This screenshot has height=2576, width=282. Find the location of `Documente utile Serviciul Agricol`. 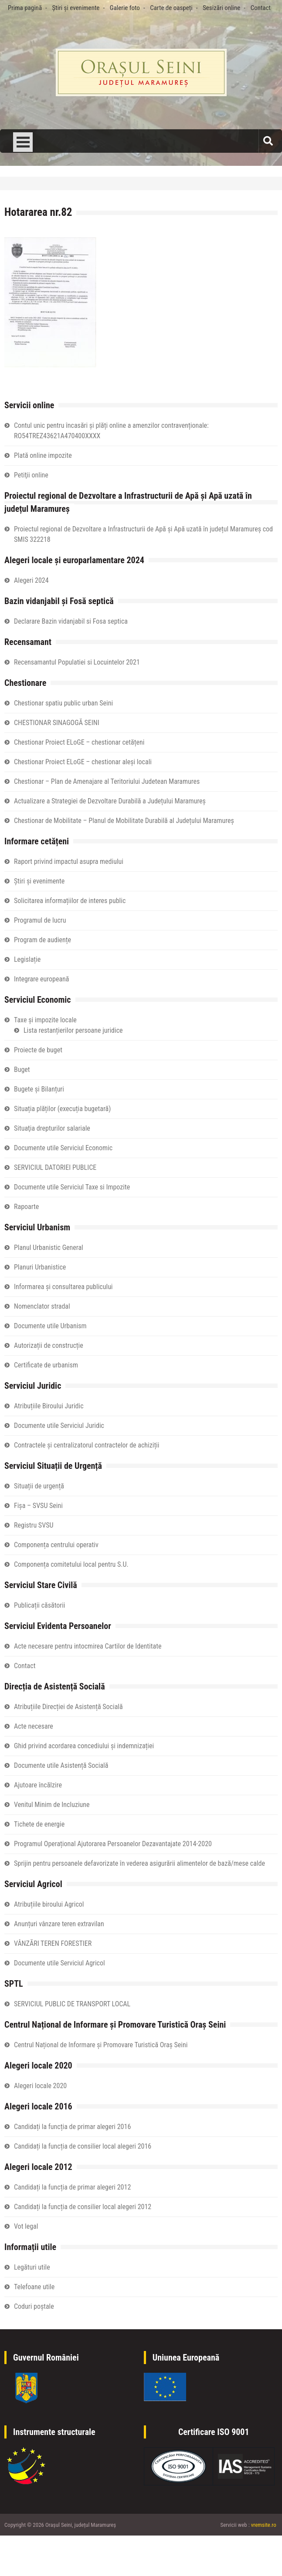

Documente utile Serviciul Agricol is located at coordinates (59, 1963).